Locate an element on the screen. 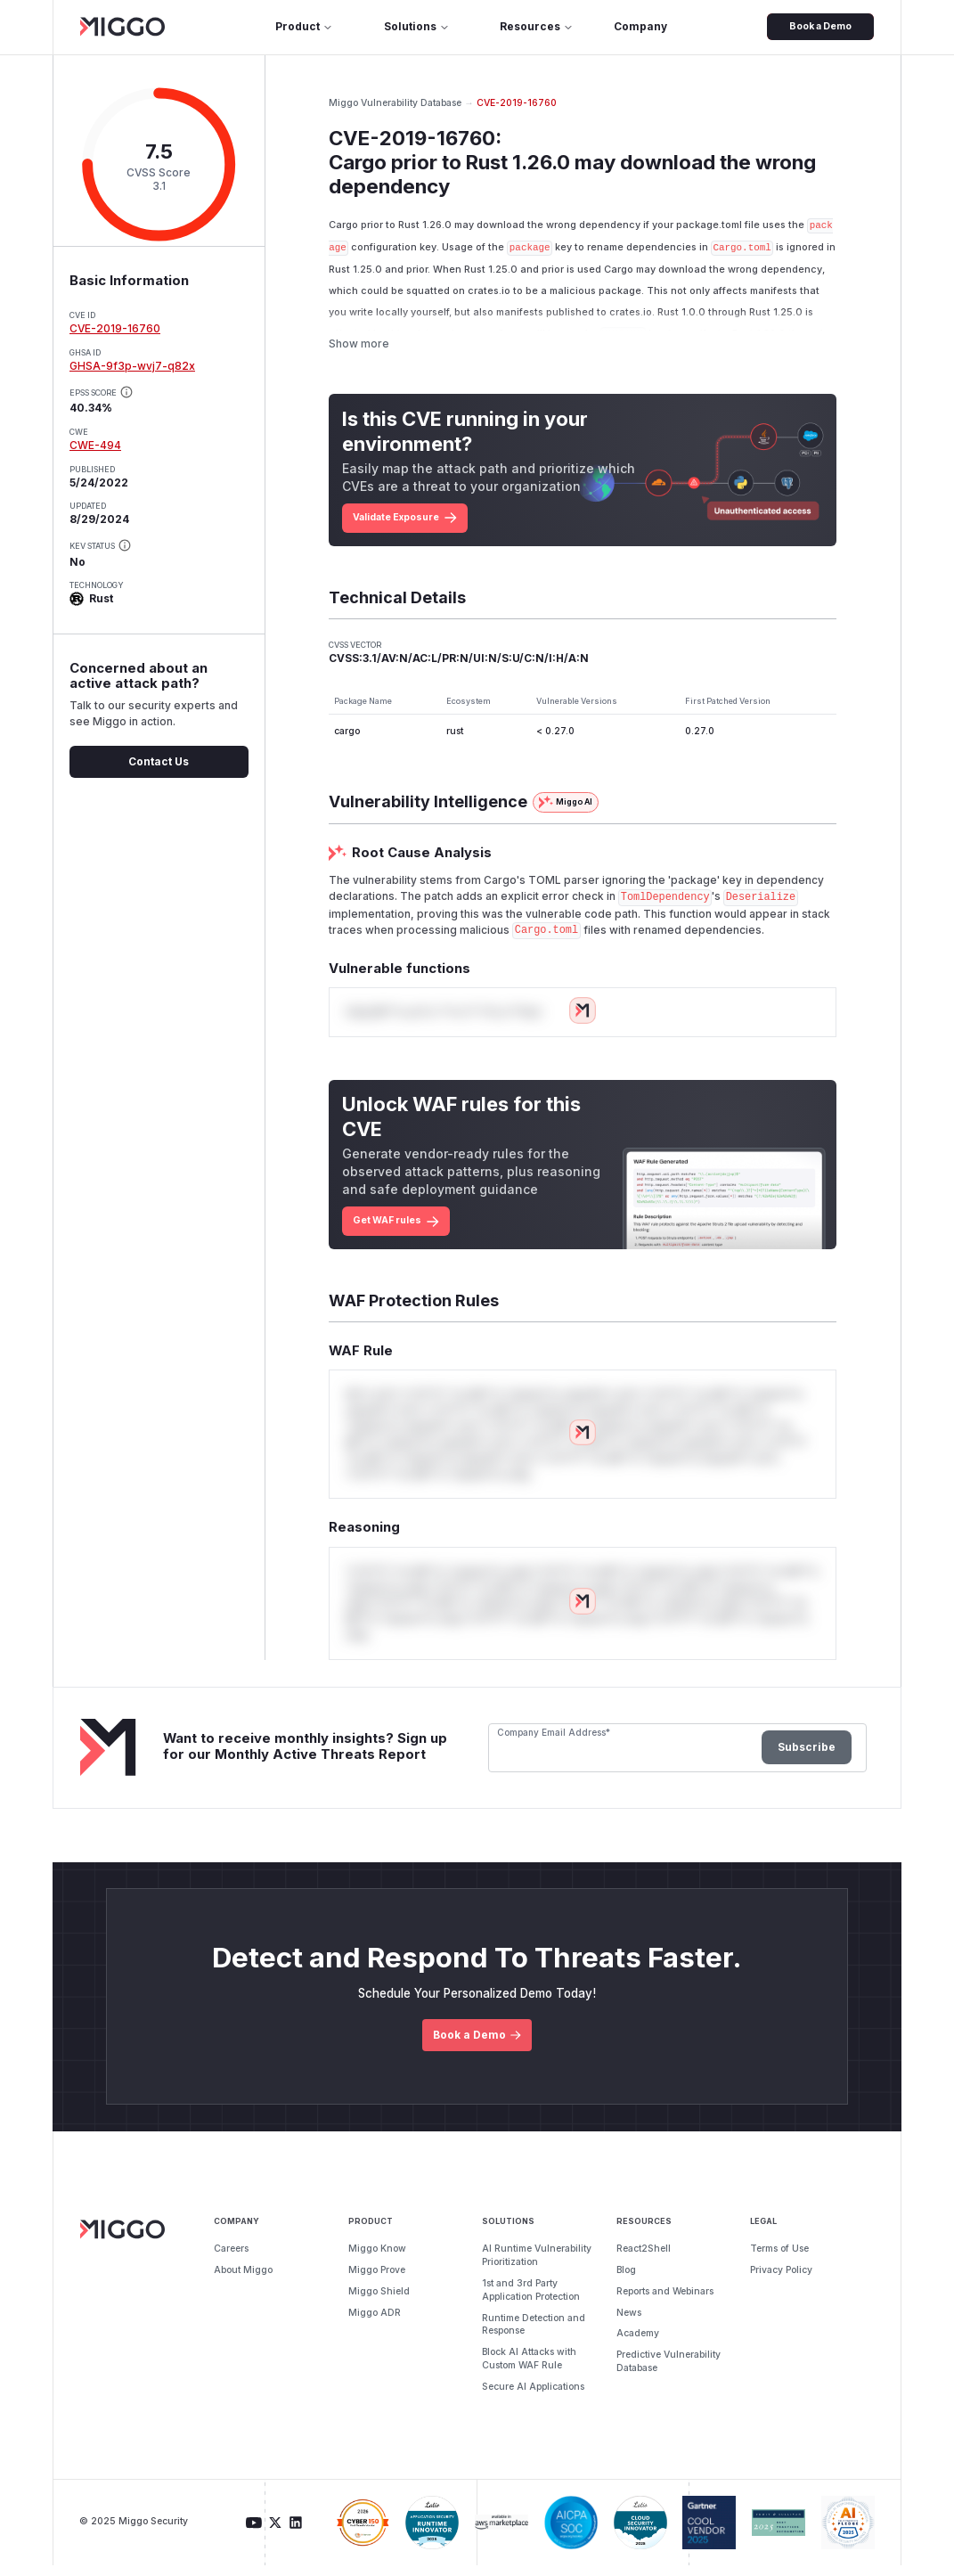 This screenshot has height=2576, width=954. Academy is located at coordinates (637, 2345).